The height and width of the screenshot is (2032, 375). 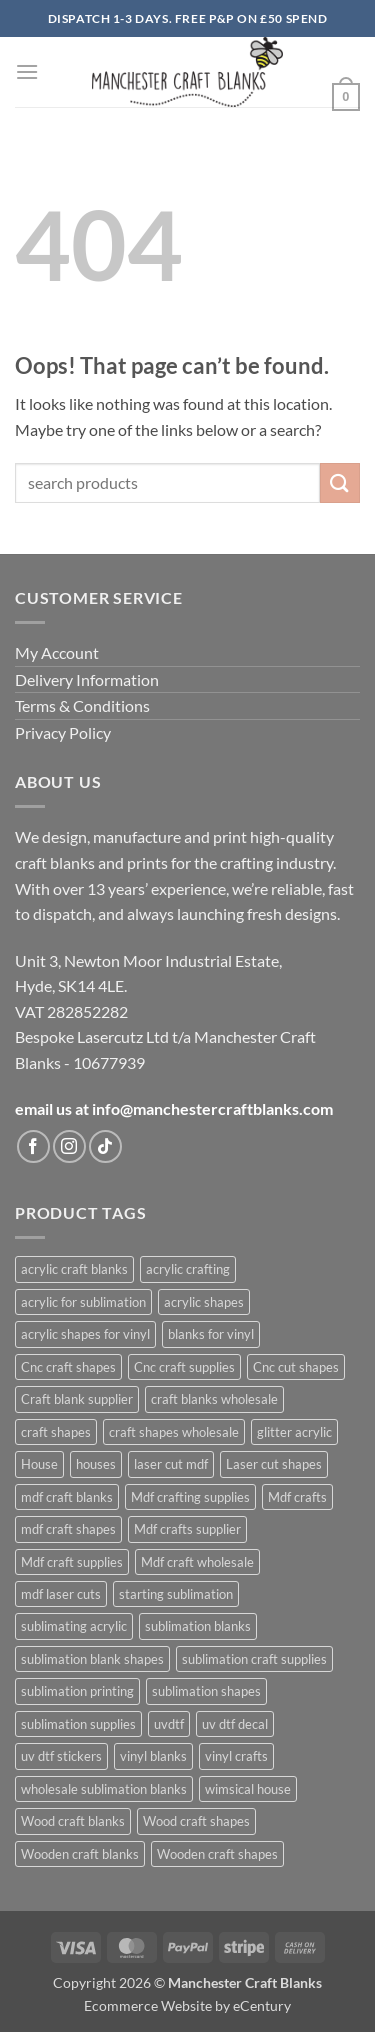 I want to click on Wooden craft blanks [Wooden craft blanks (1,019 products)], so click(x=80, y=1854).